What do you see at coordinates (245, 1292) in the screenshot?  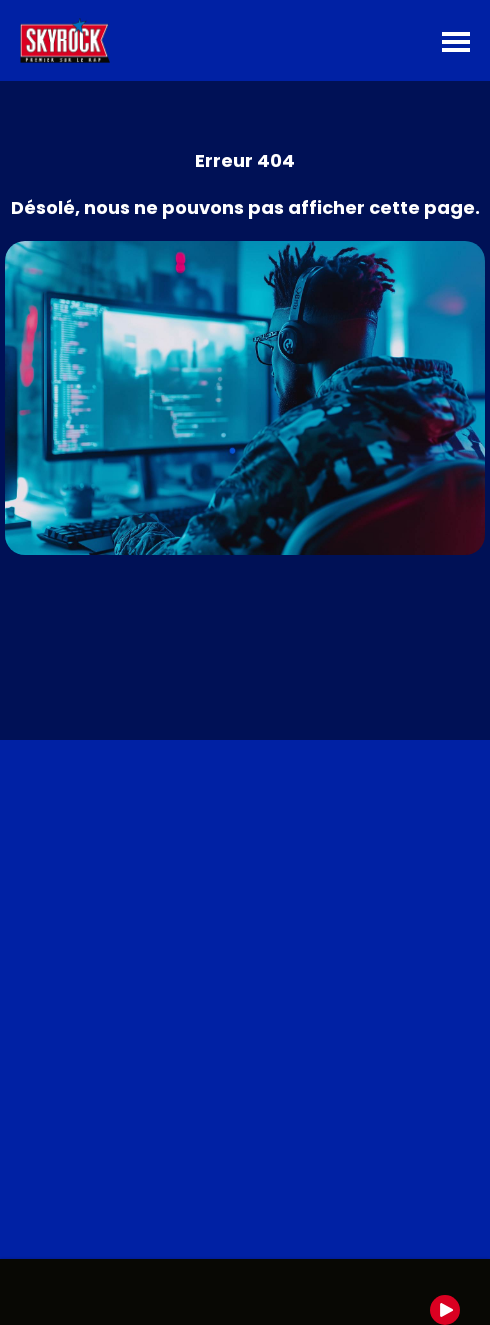 I see `[group]` at bounding box center [245, 1292].